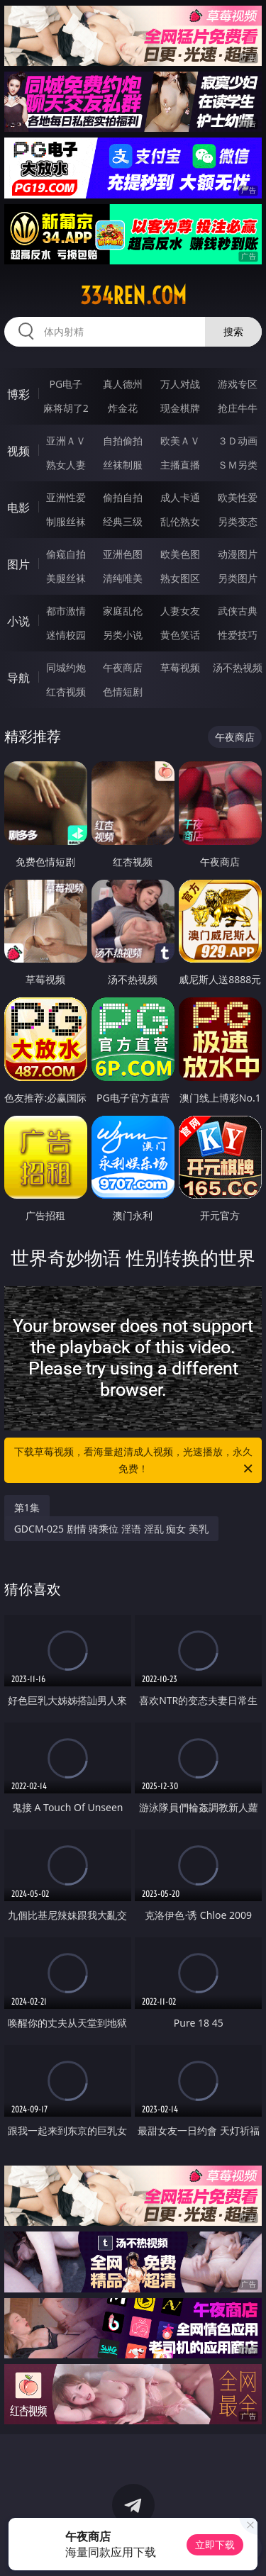 The width and height of the screenshot is (266, 2576). Describe the element at coordinates (123, 521) in the screenshot. I see `经典三级` at that location.